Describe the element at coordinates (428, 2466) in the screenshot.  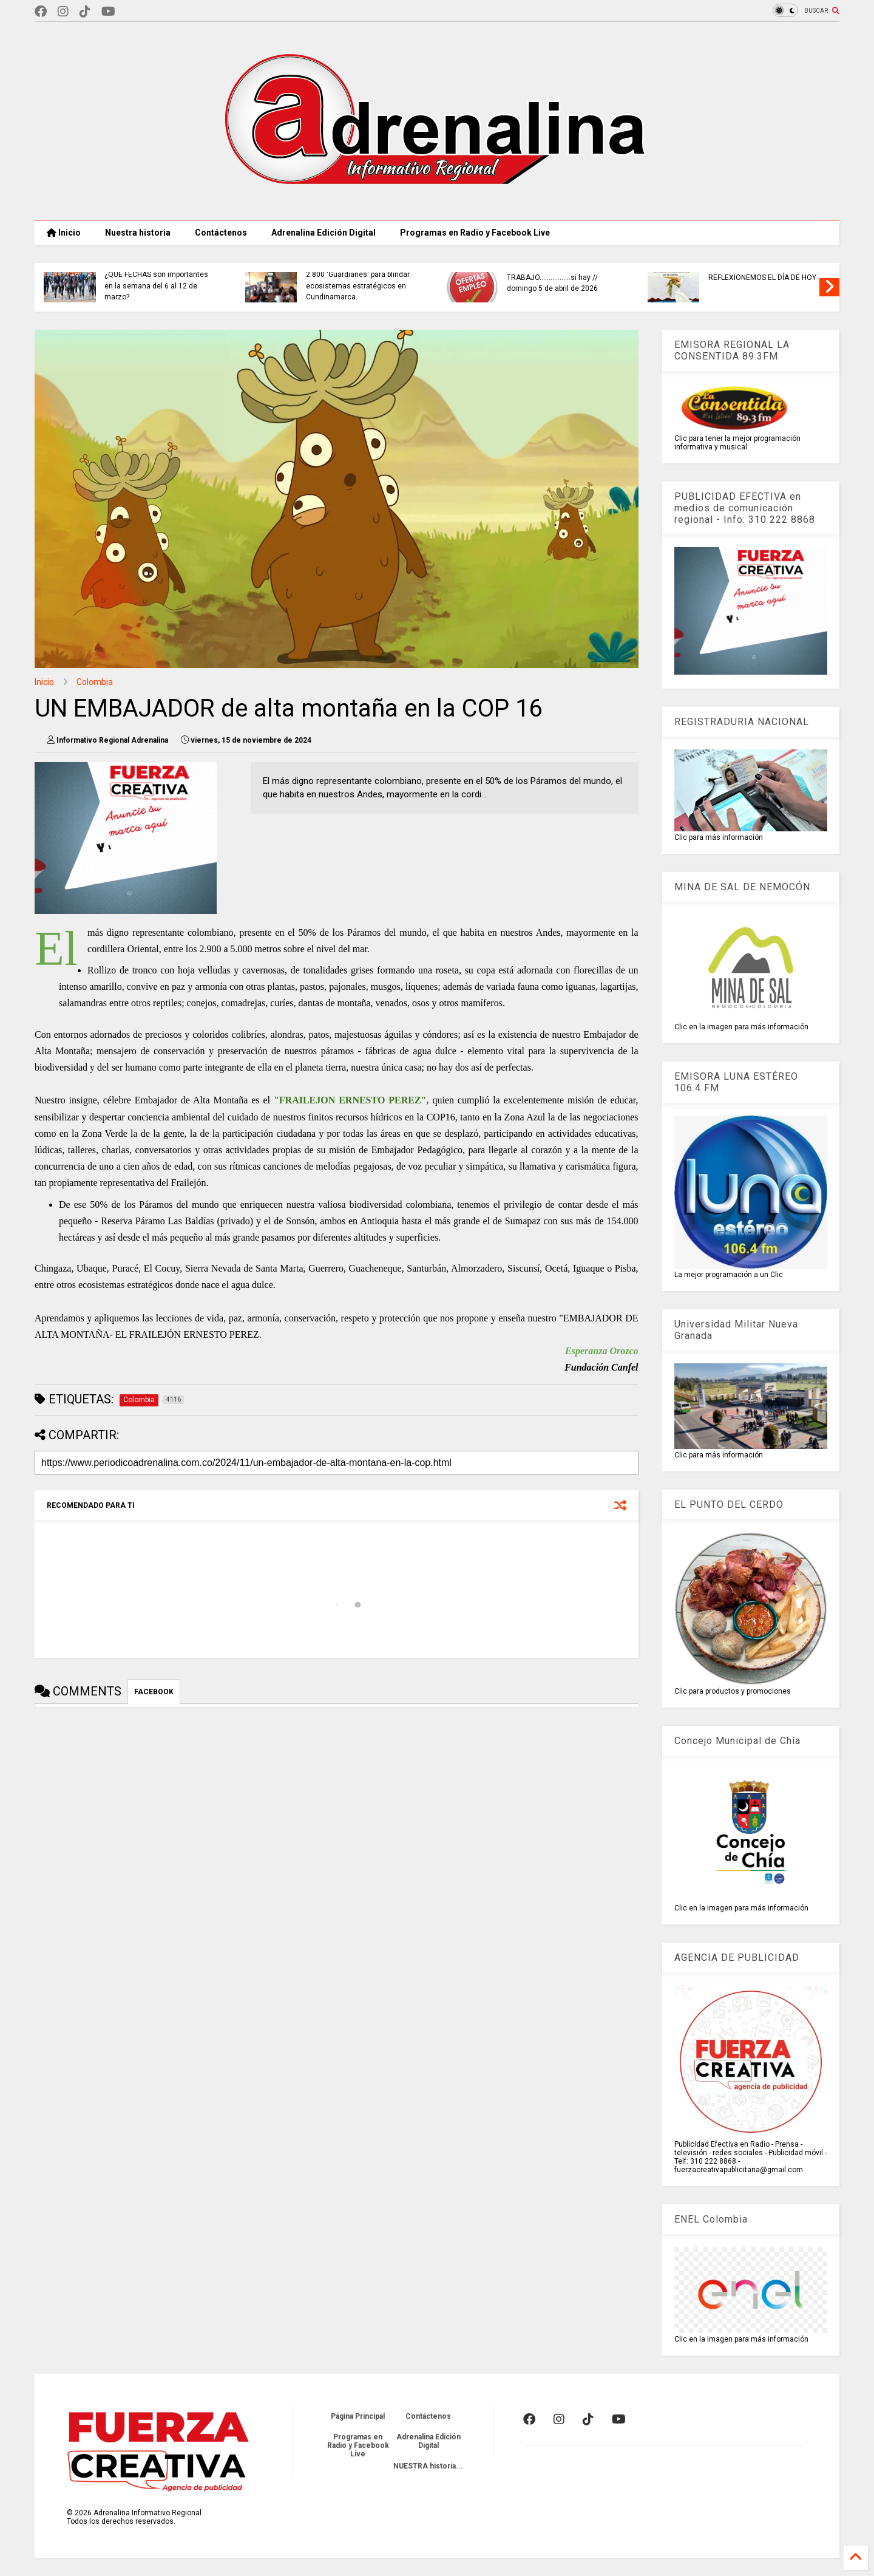
I see `NUESTRA historia...` at that location.